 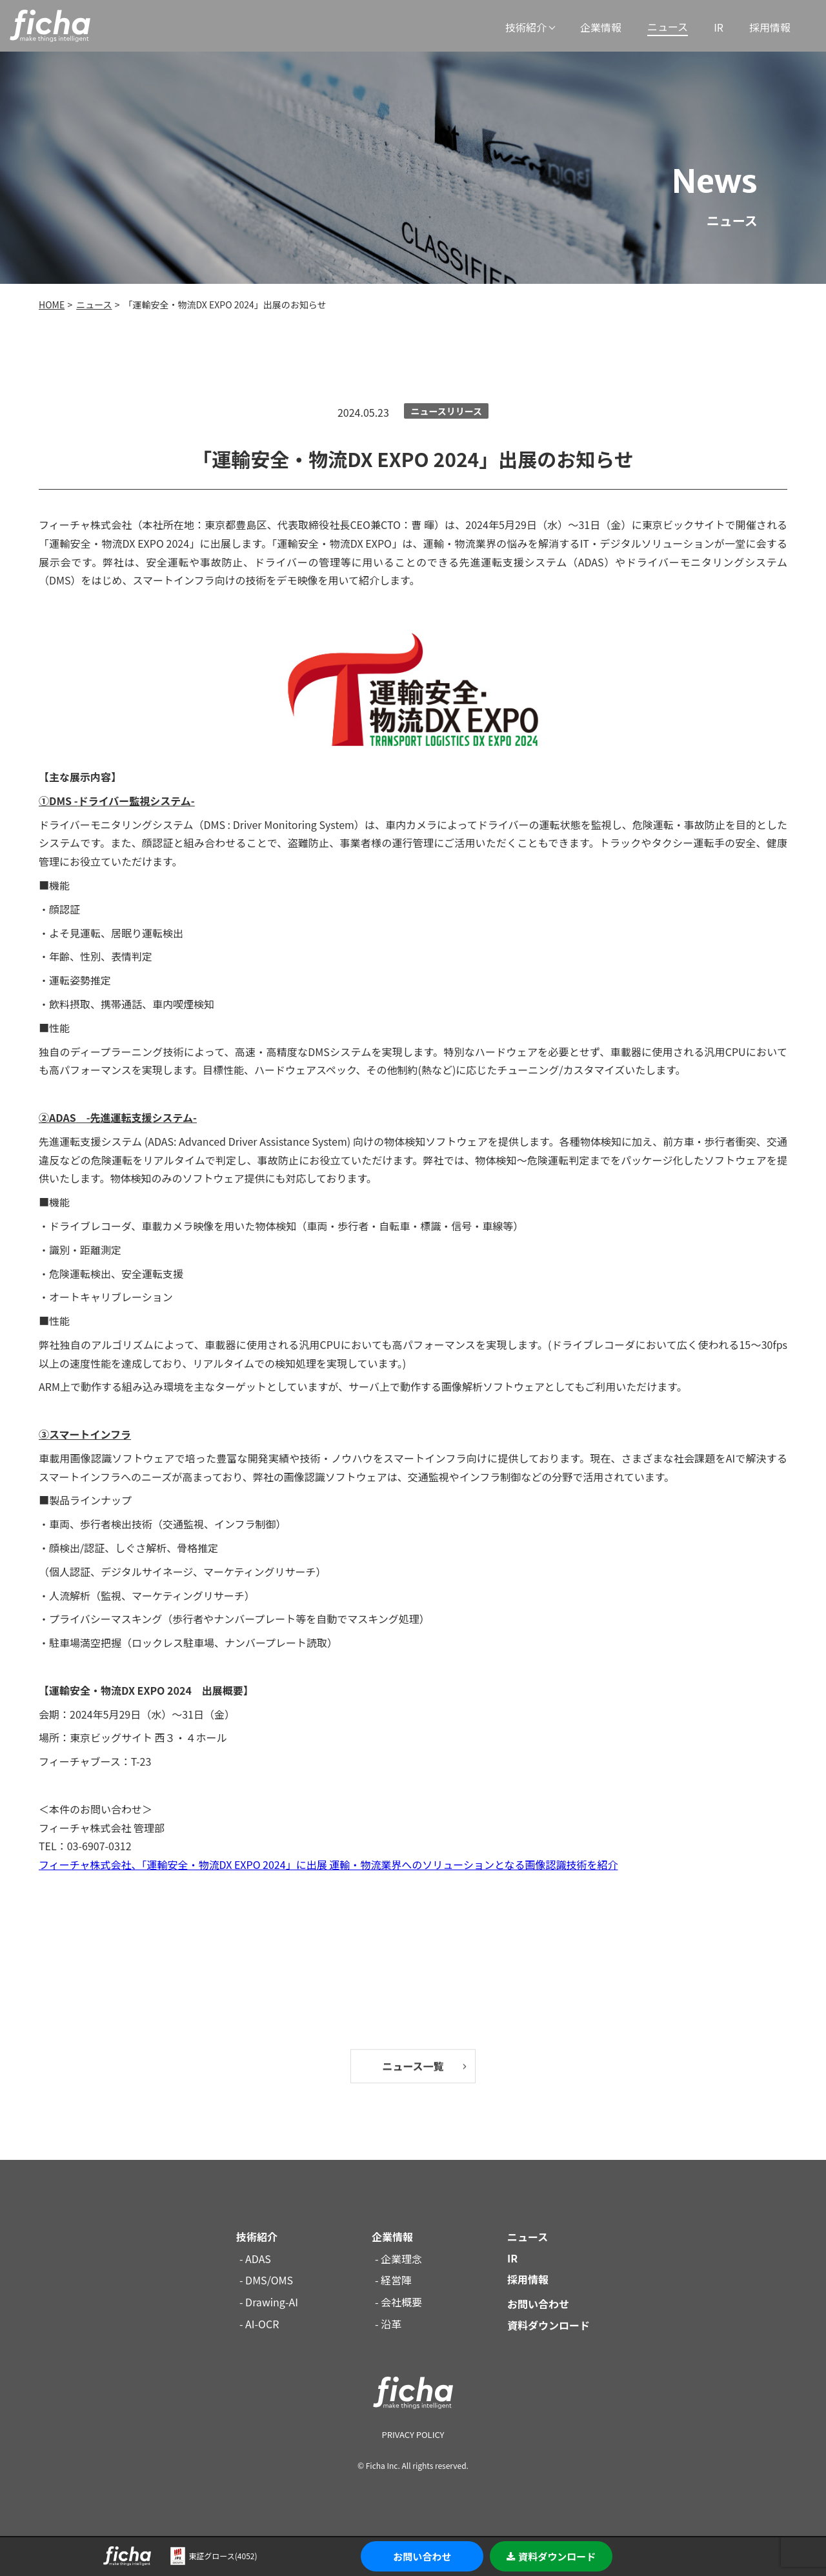 What do you see at coordinates (770, 27) in the screenshot?
I see `採用情報` at bounding box center [770, 27].